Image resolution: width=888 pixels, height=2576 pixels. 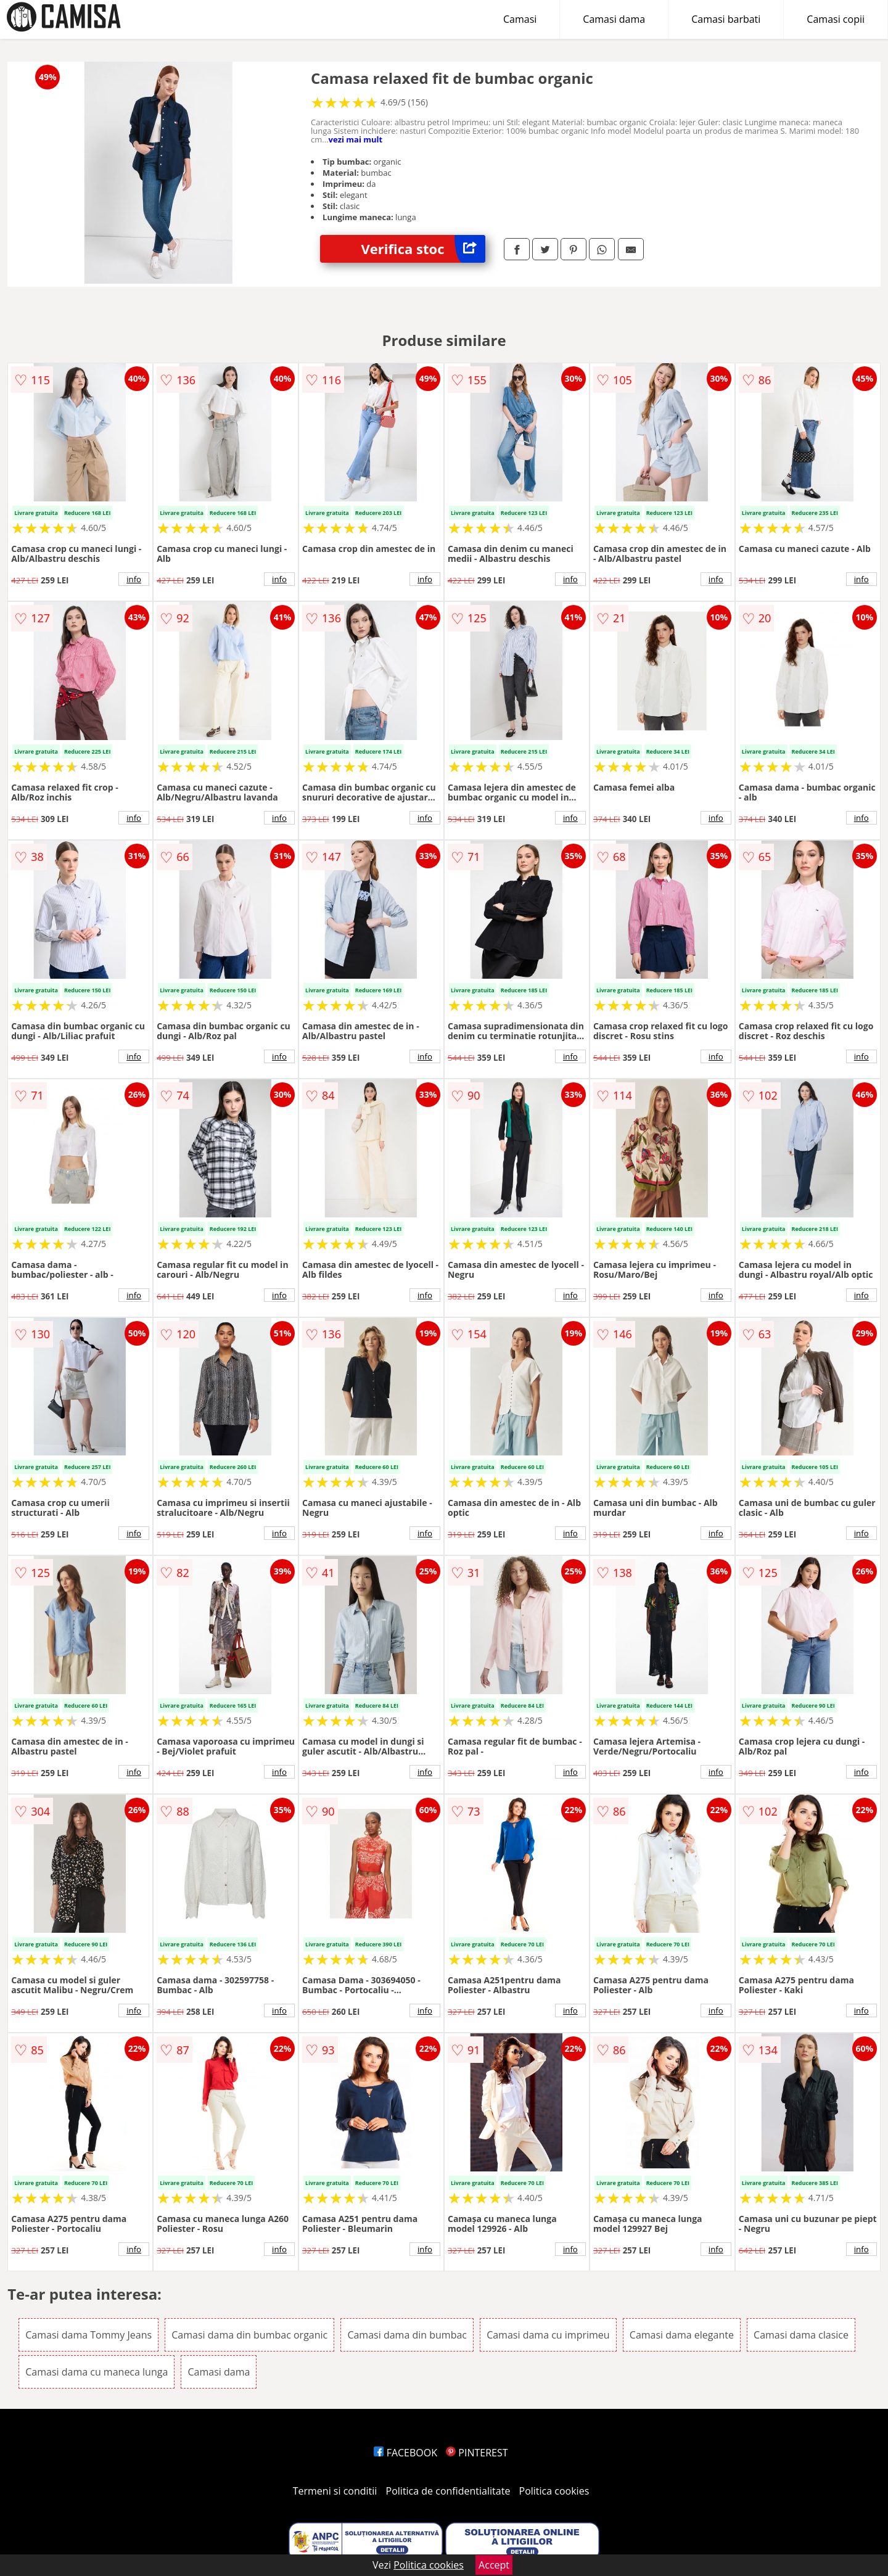 I want to click on Camasi dama din bumbac organic, so click(x=249, y=2335).